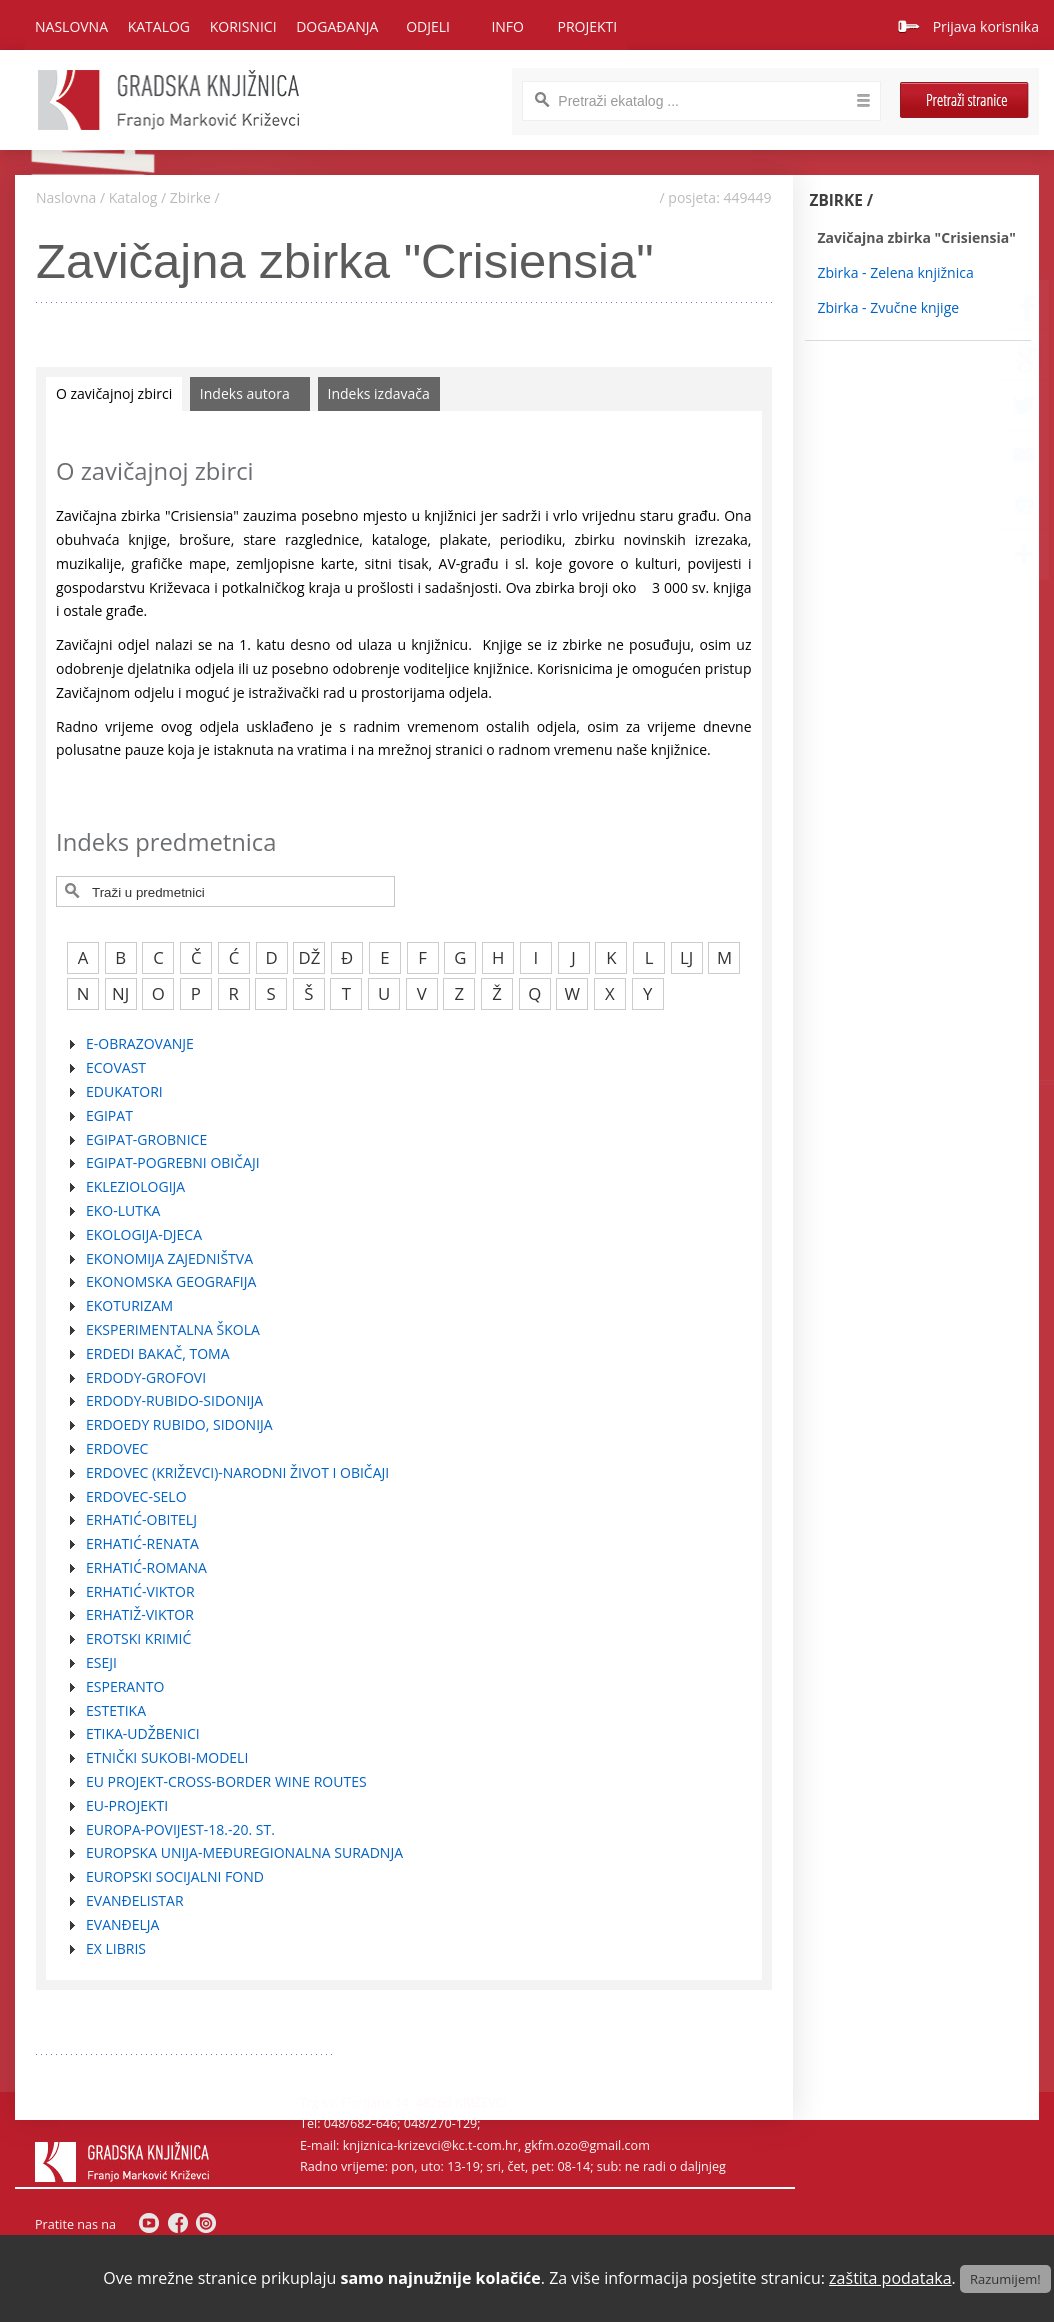 This screenshot has height=2322, width=1054. I want to click on ERDOVEC (KRIŽEVCI)-NARODNI ŽIVOT I OBIČAJI, so click(237, 1472).